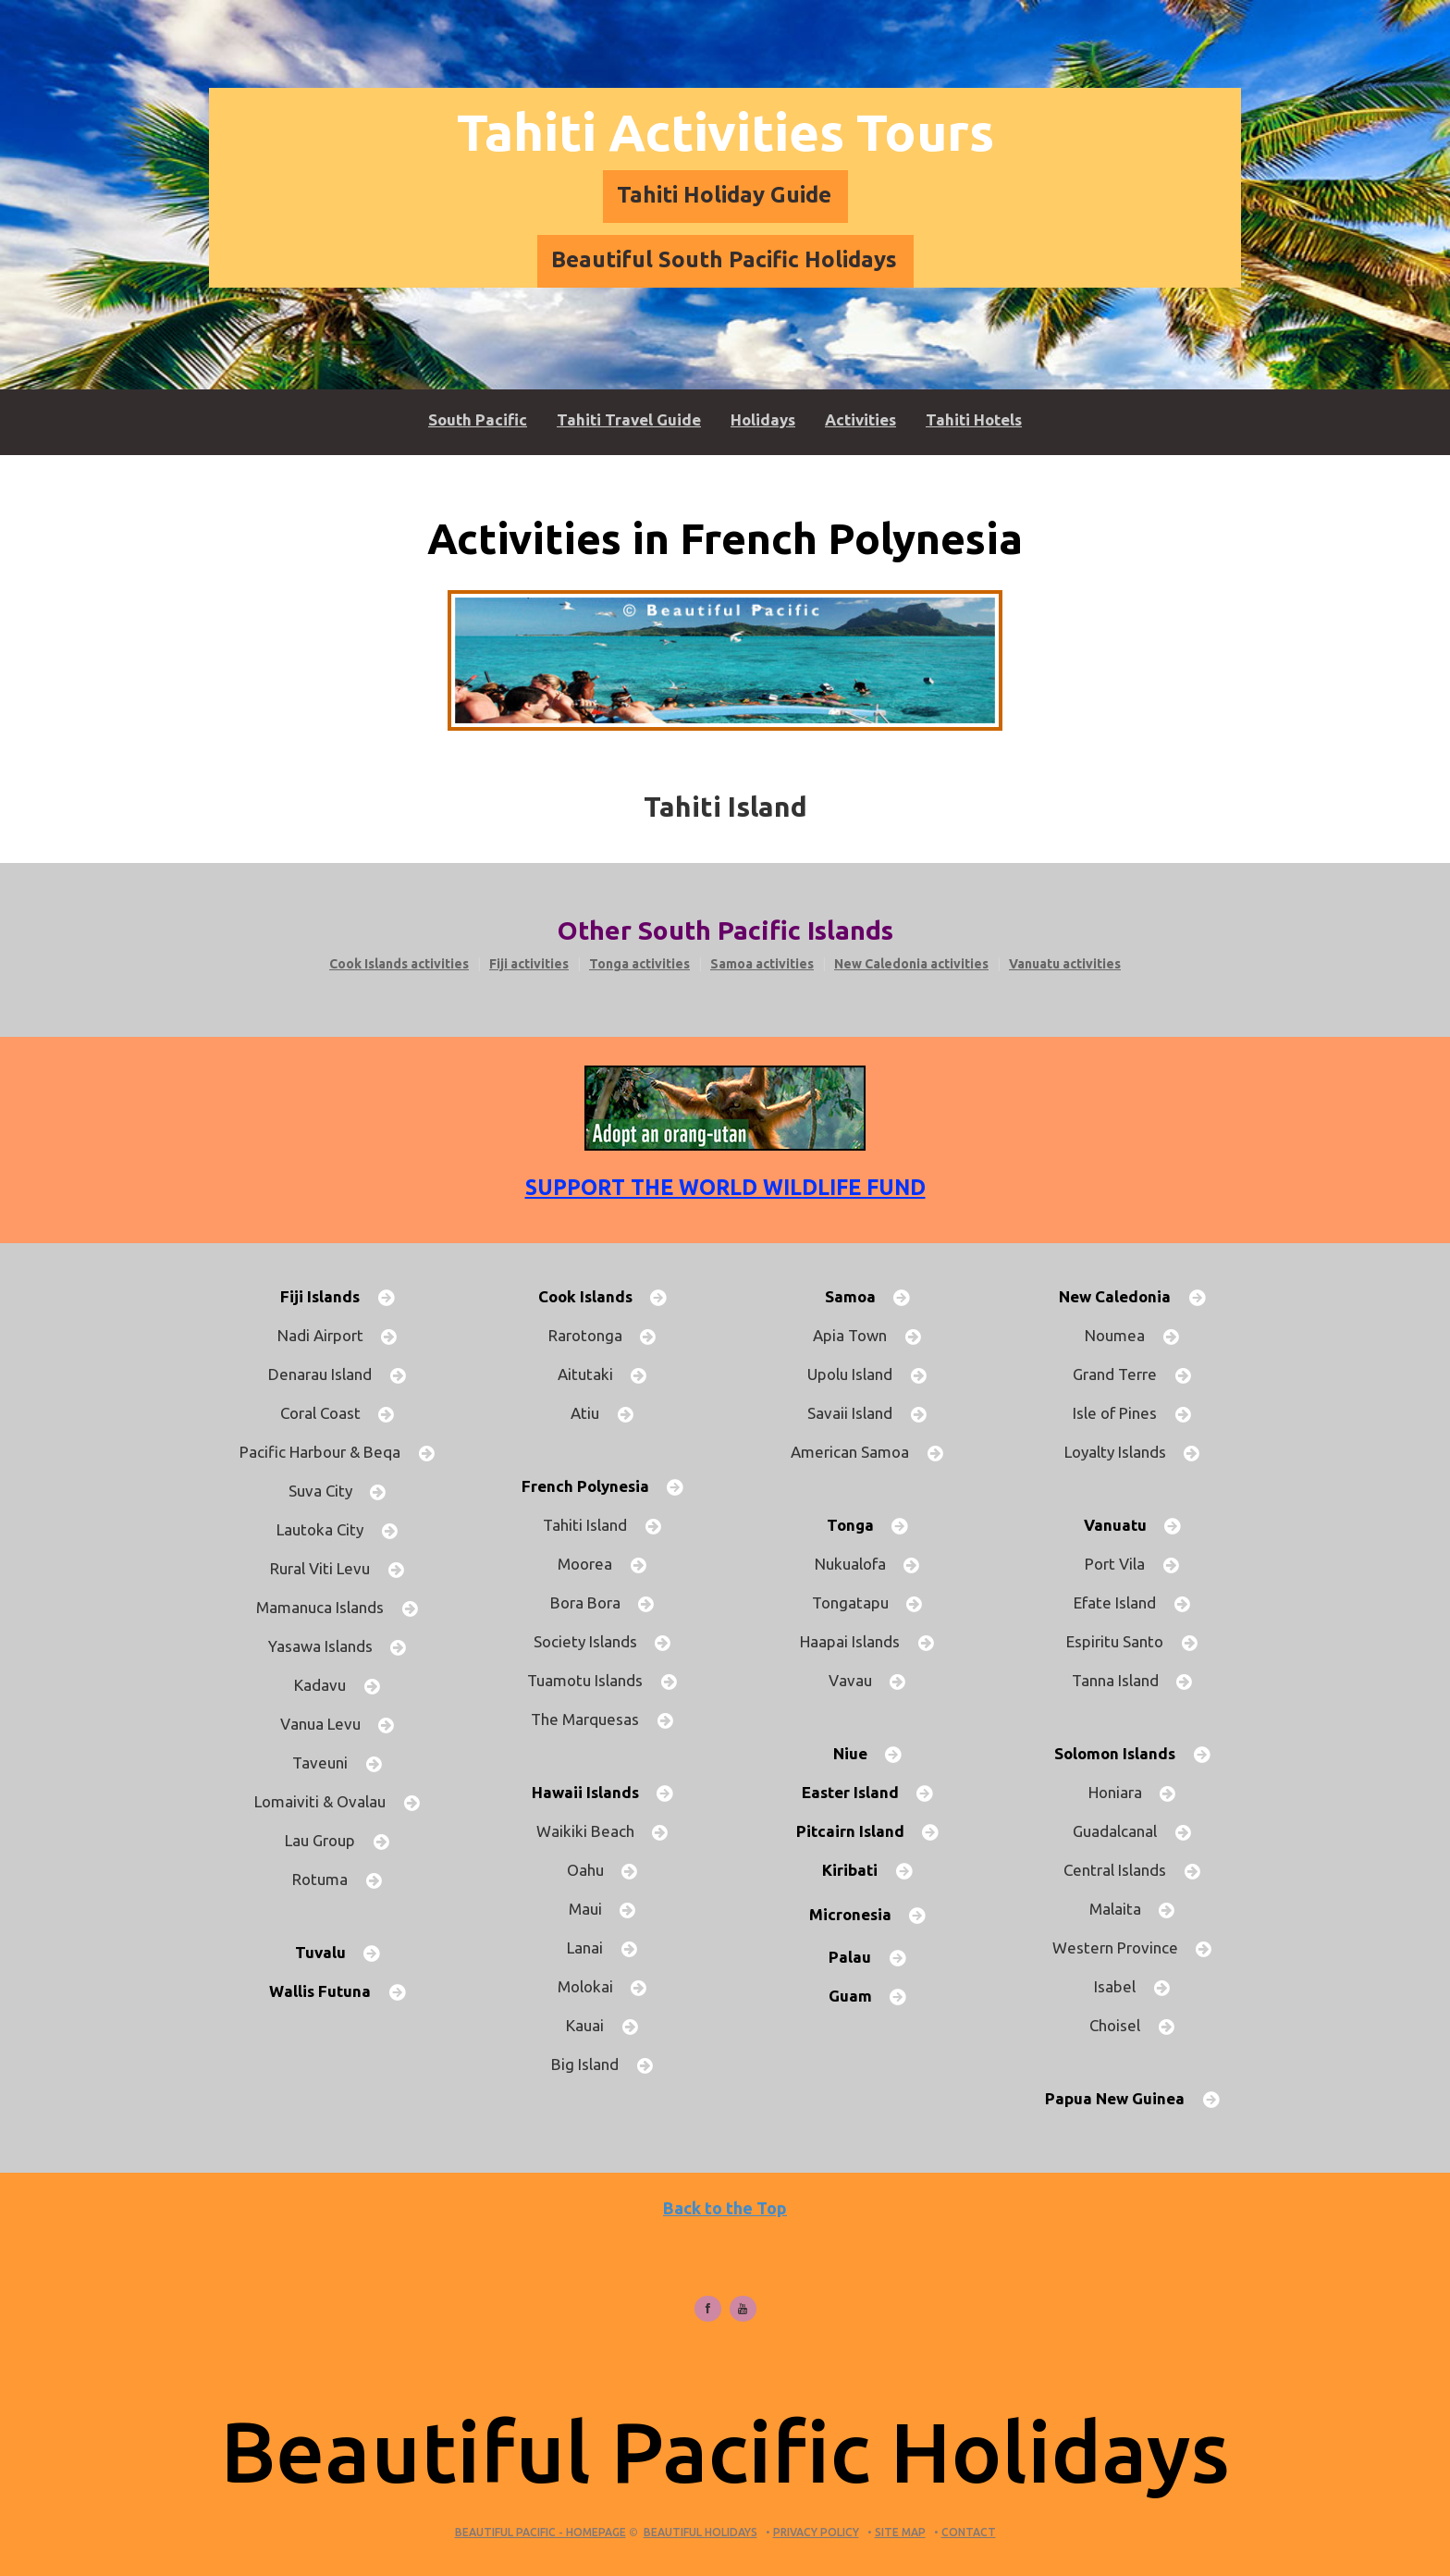 The image size is (1450, 2576). I want to click on Cook Islands, so click(592, 1296).